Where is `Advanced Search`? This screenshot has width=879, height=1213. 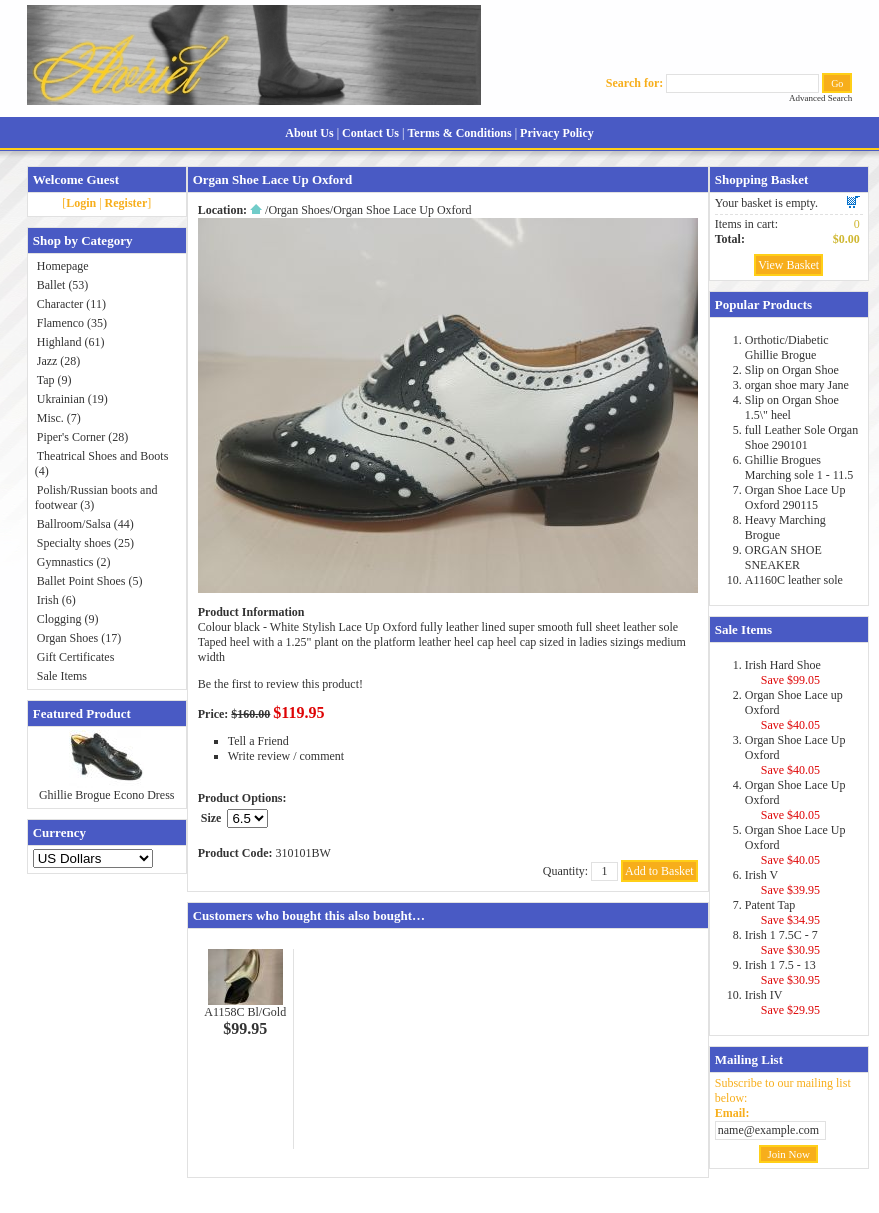 Advanced Search is located at coordinates (820, 98).